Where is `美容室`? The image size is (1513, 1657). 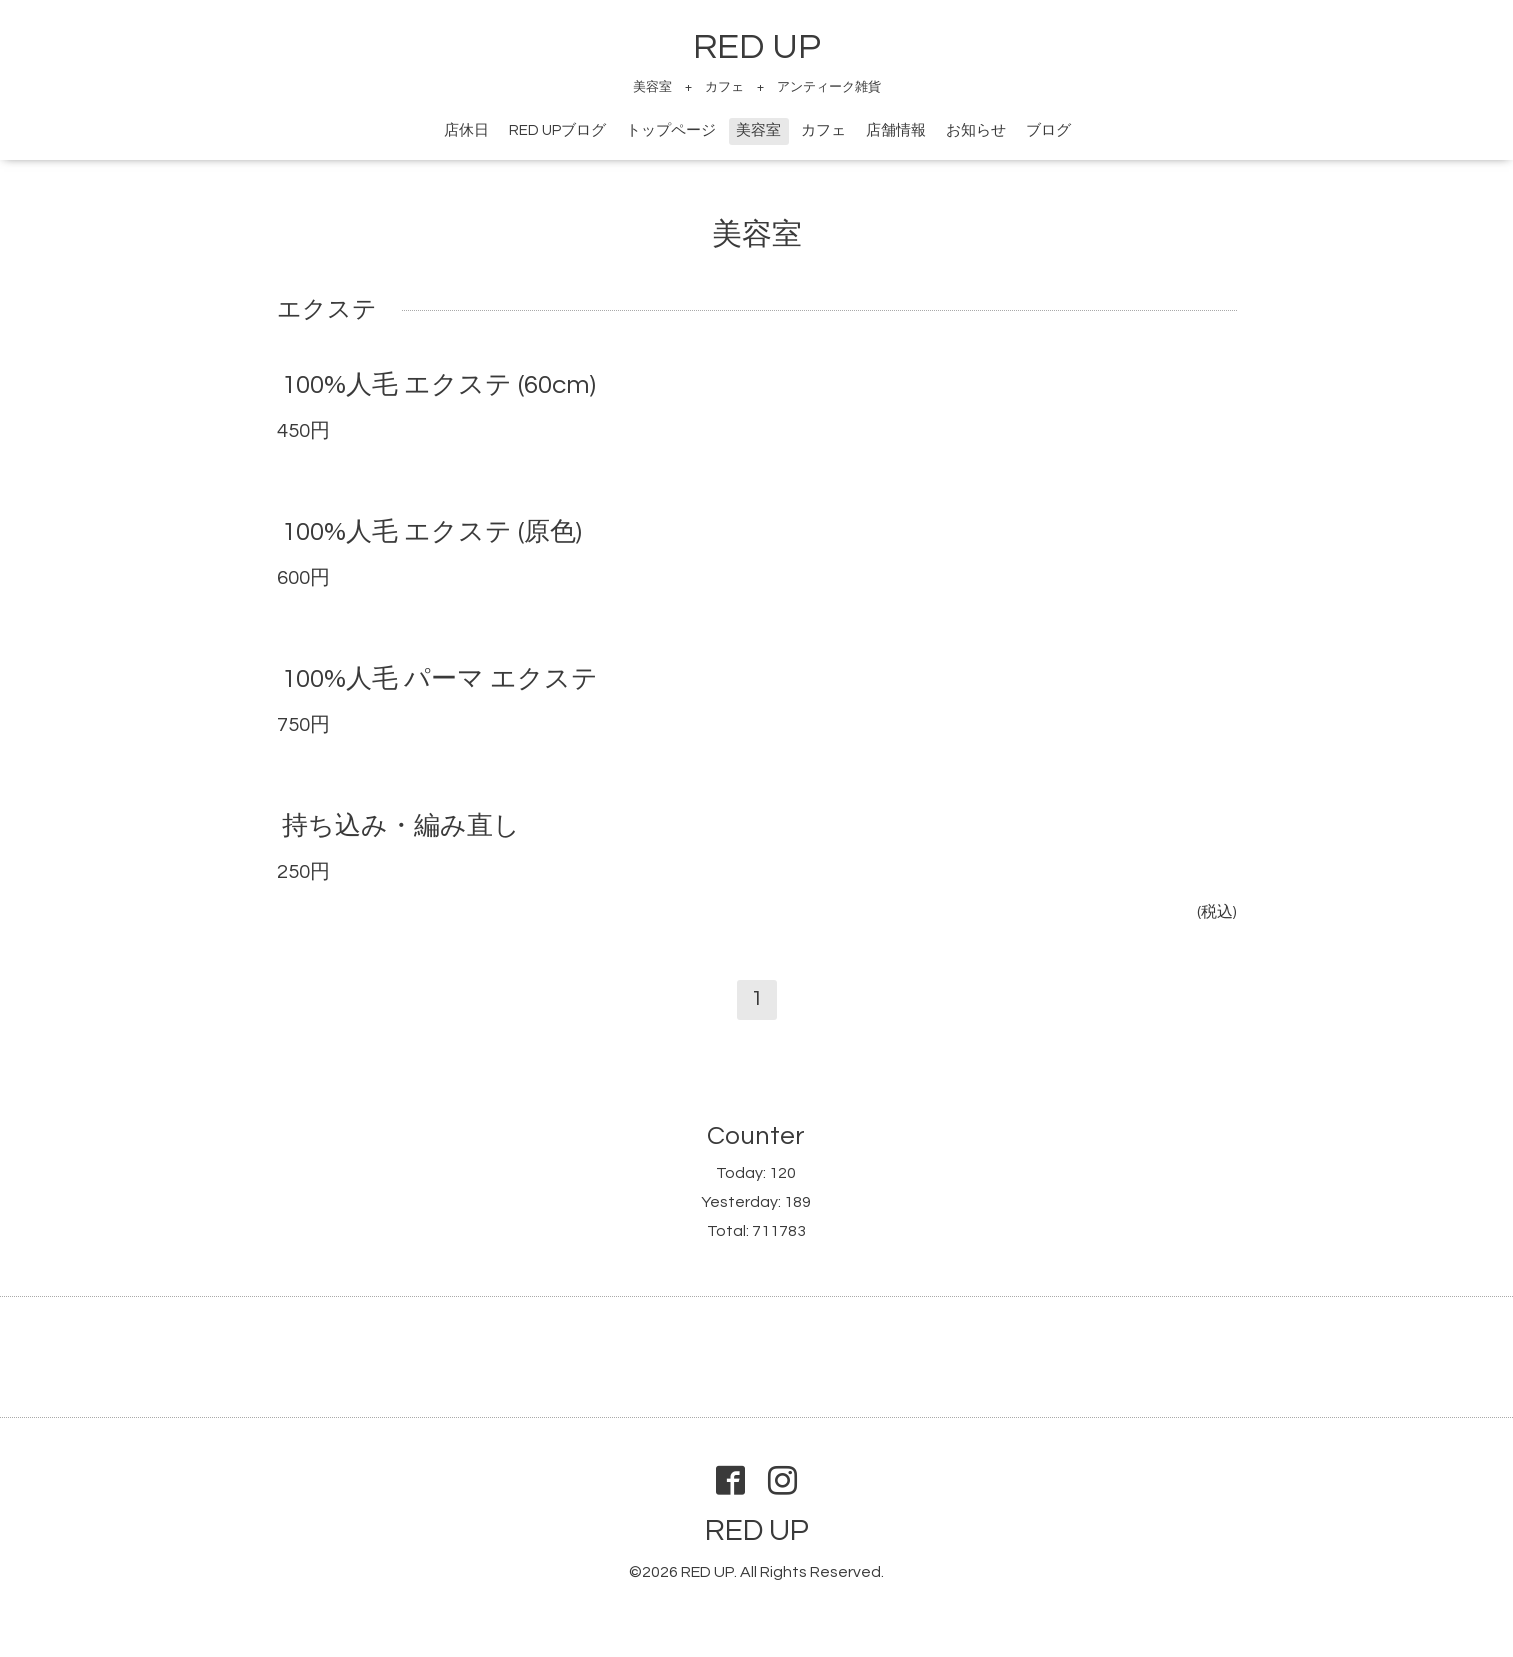
美容室 is located at coordinates (758, 130).